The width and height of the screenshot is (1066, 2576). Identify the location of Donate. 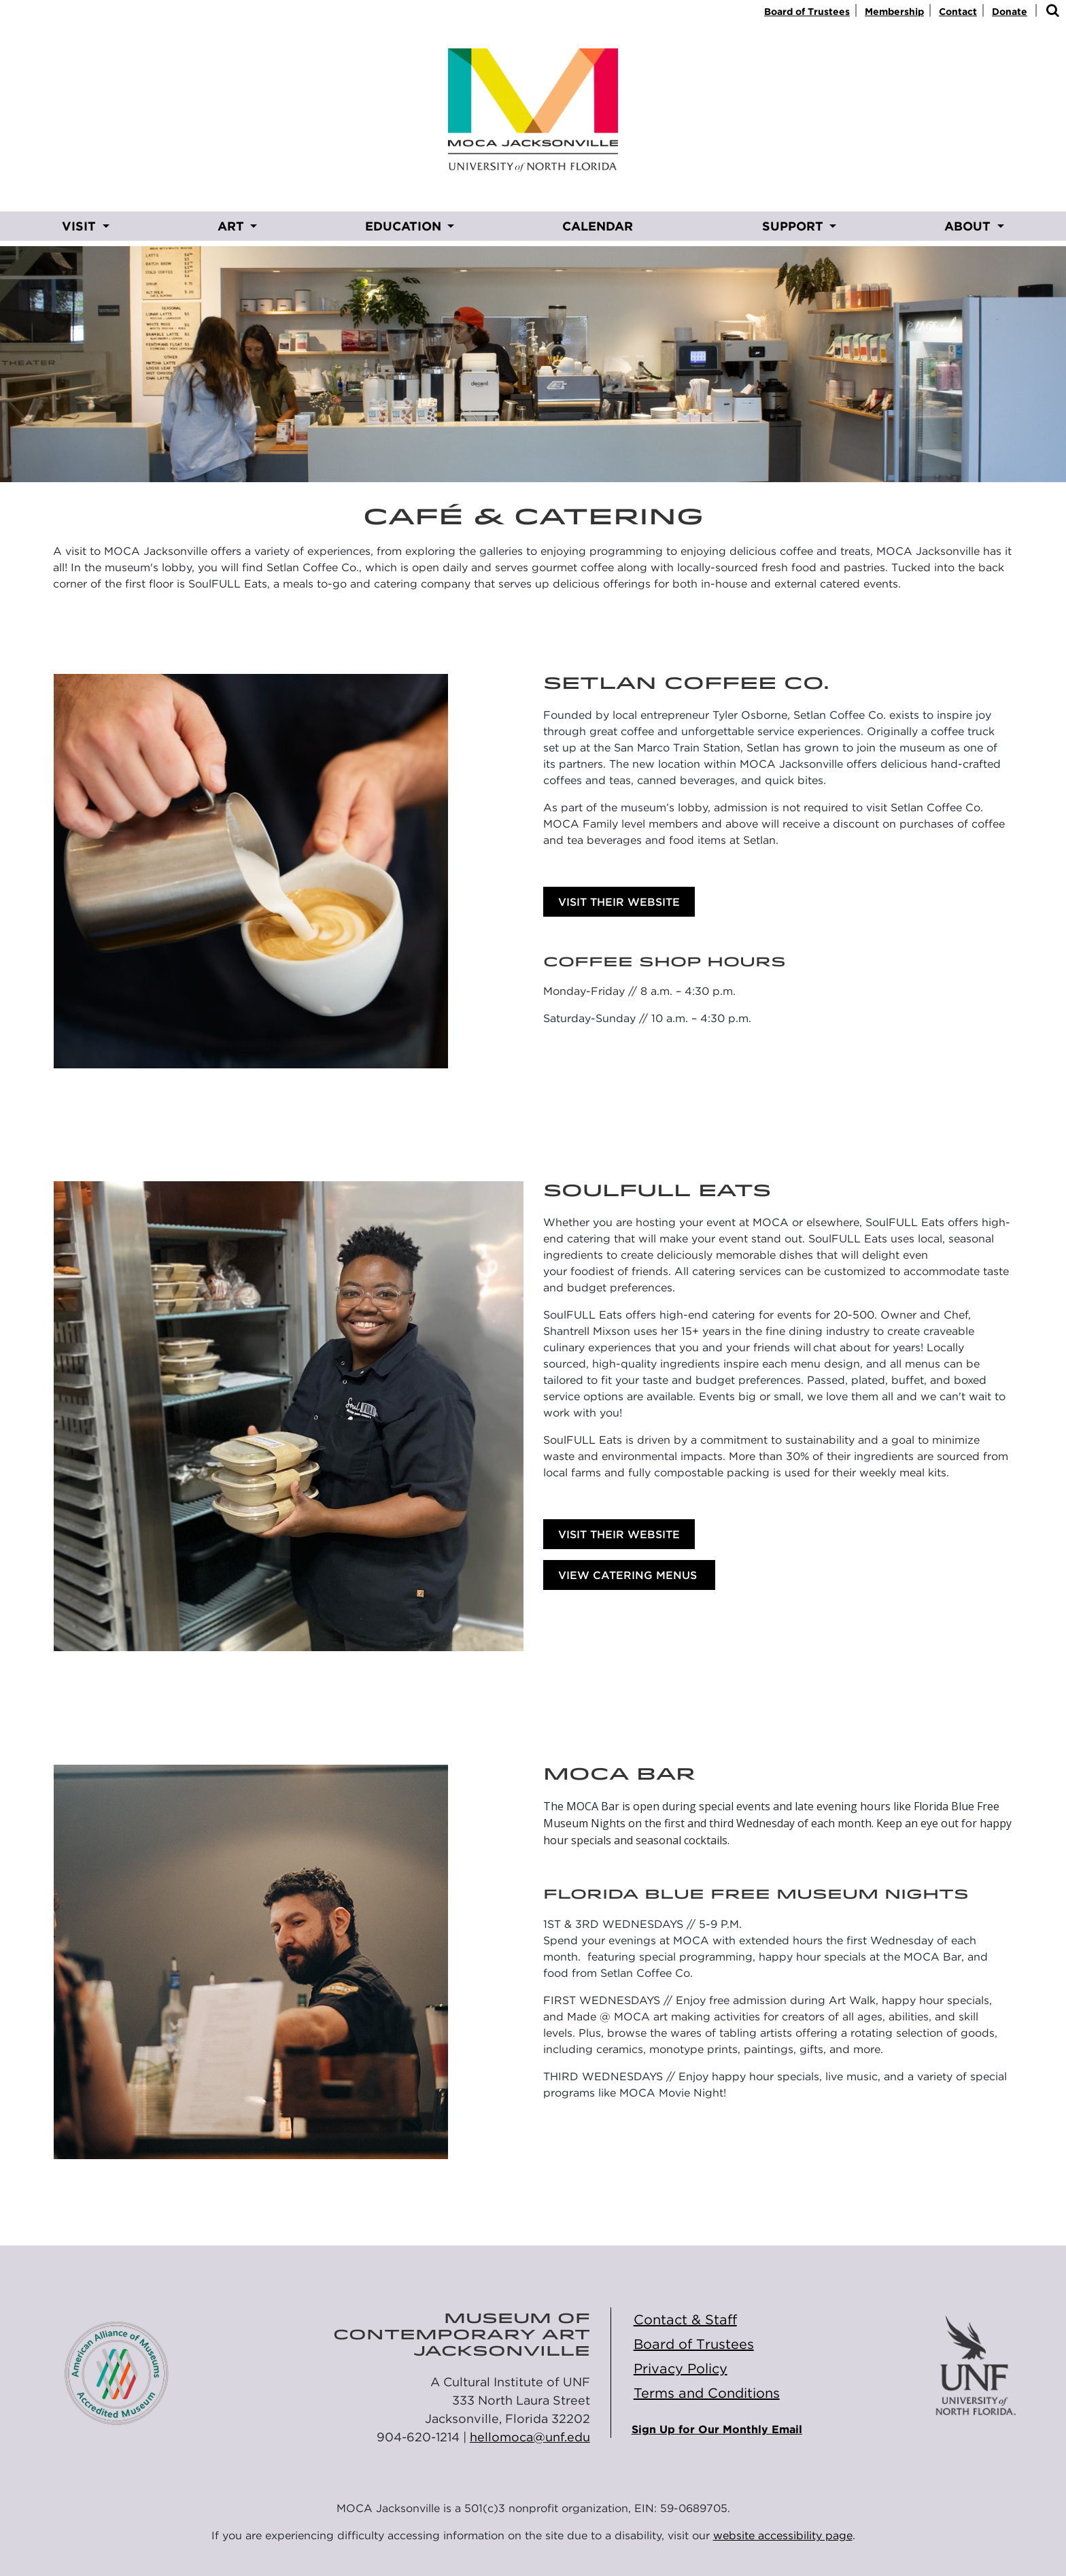
(1009, 11).